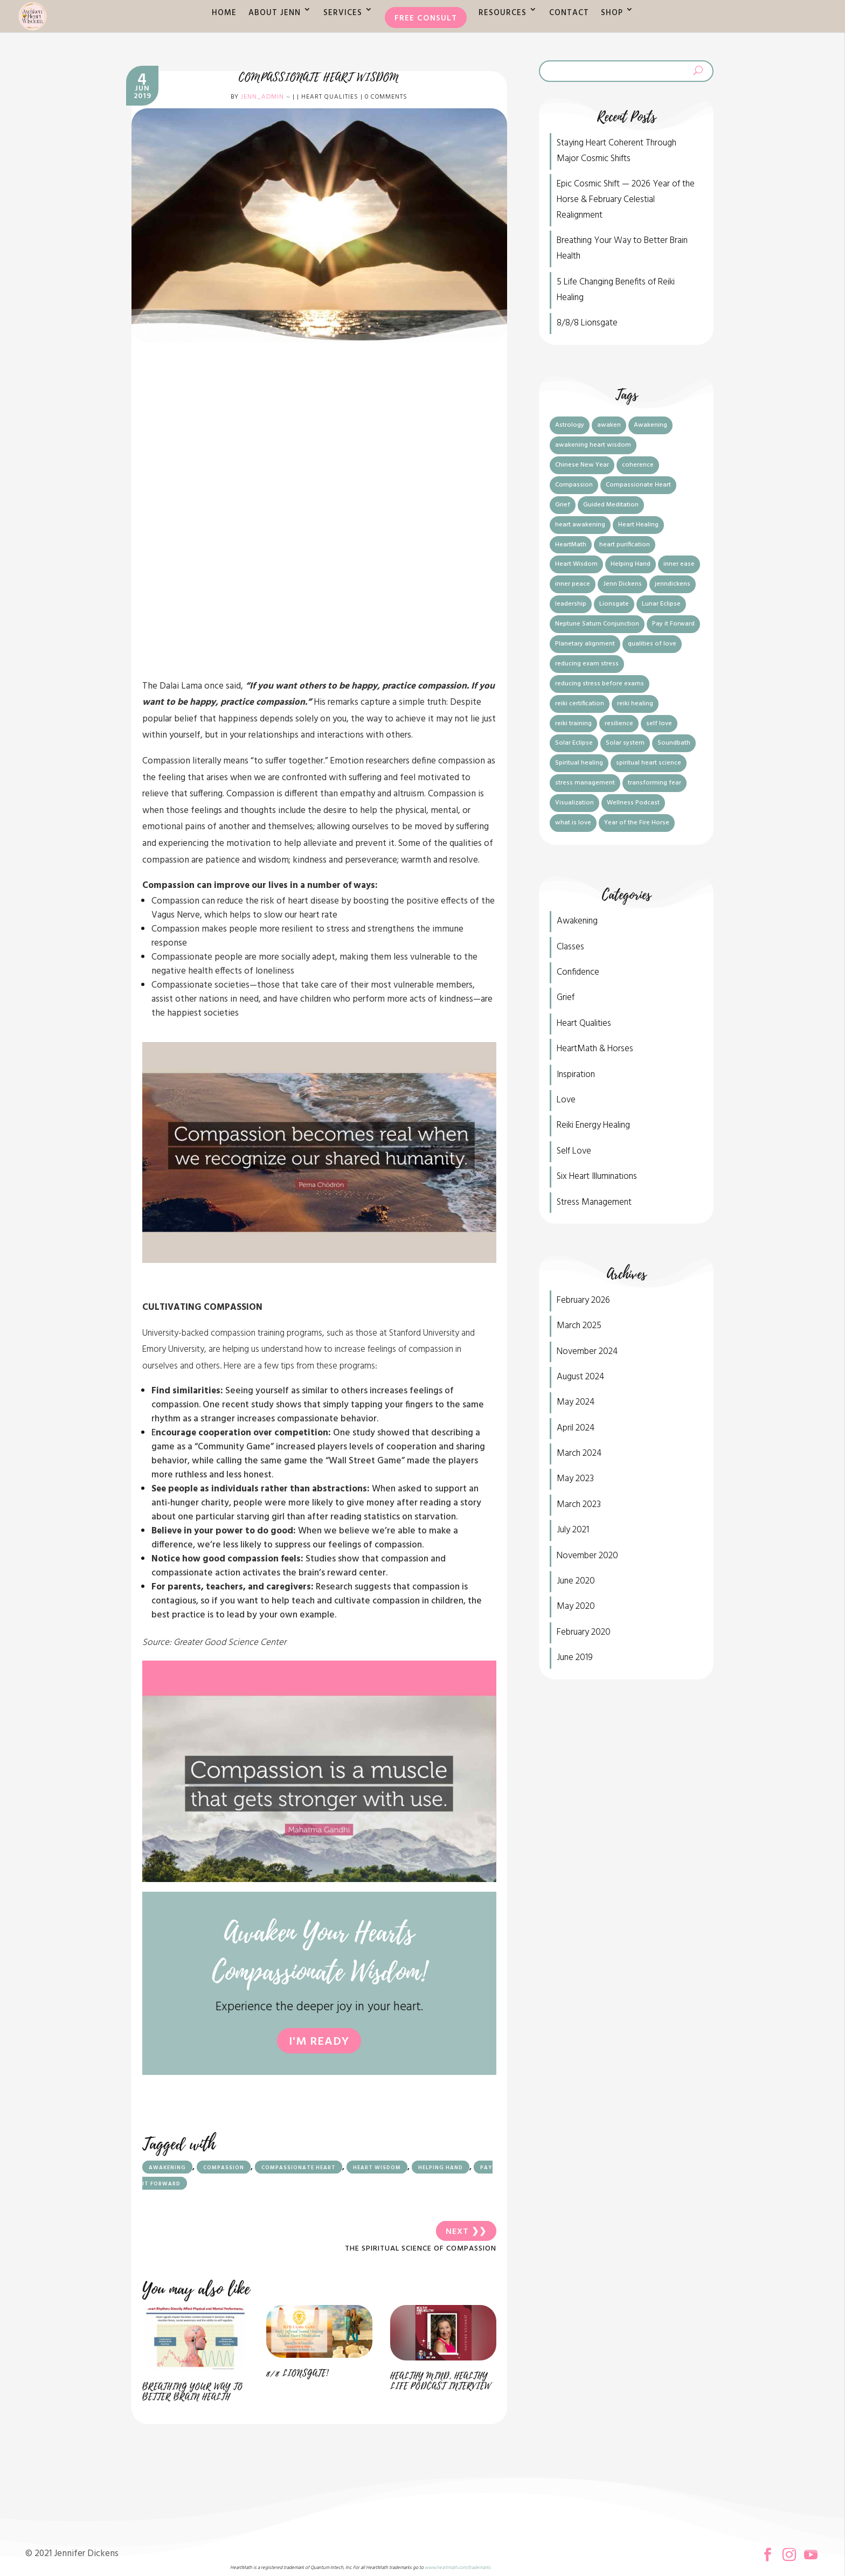 Image resolution: width=845 pixels, height=2576 pixels. Describe the element at coordinates (587, 323) in the screenshot. I see `8/8/8 Lionsgate` at that location.